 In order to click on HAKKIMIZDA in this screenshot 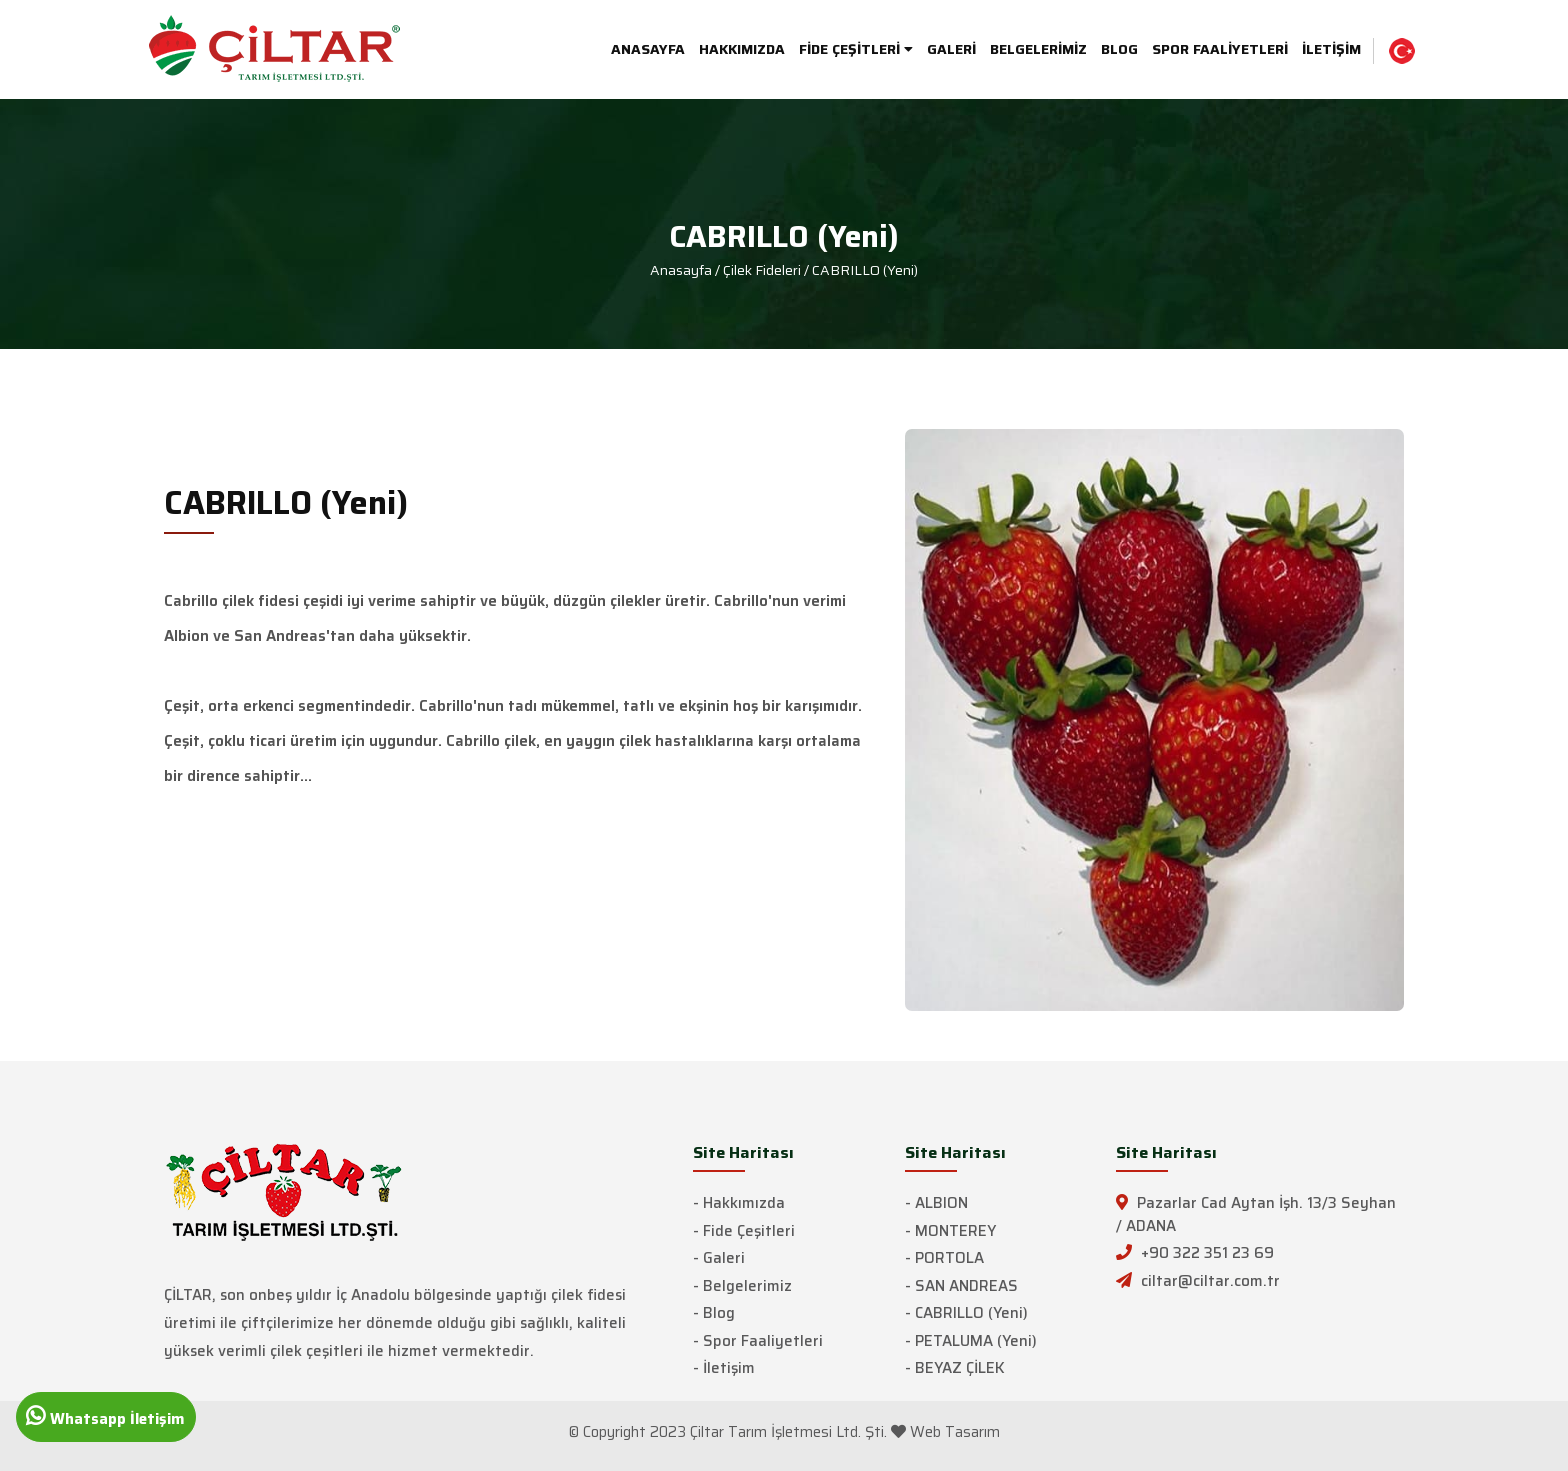, I will do `click(742, 49)`.